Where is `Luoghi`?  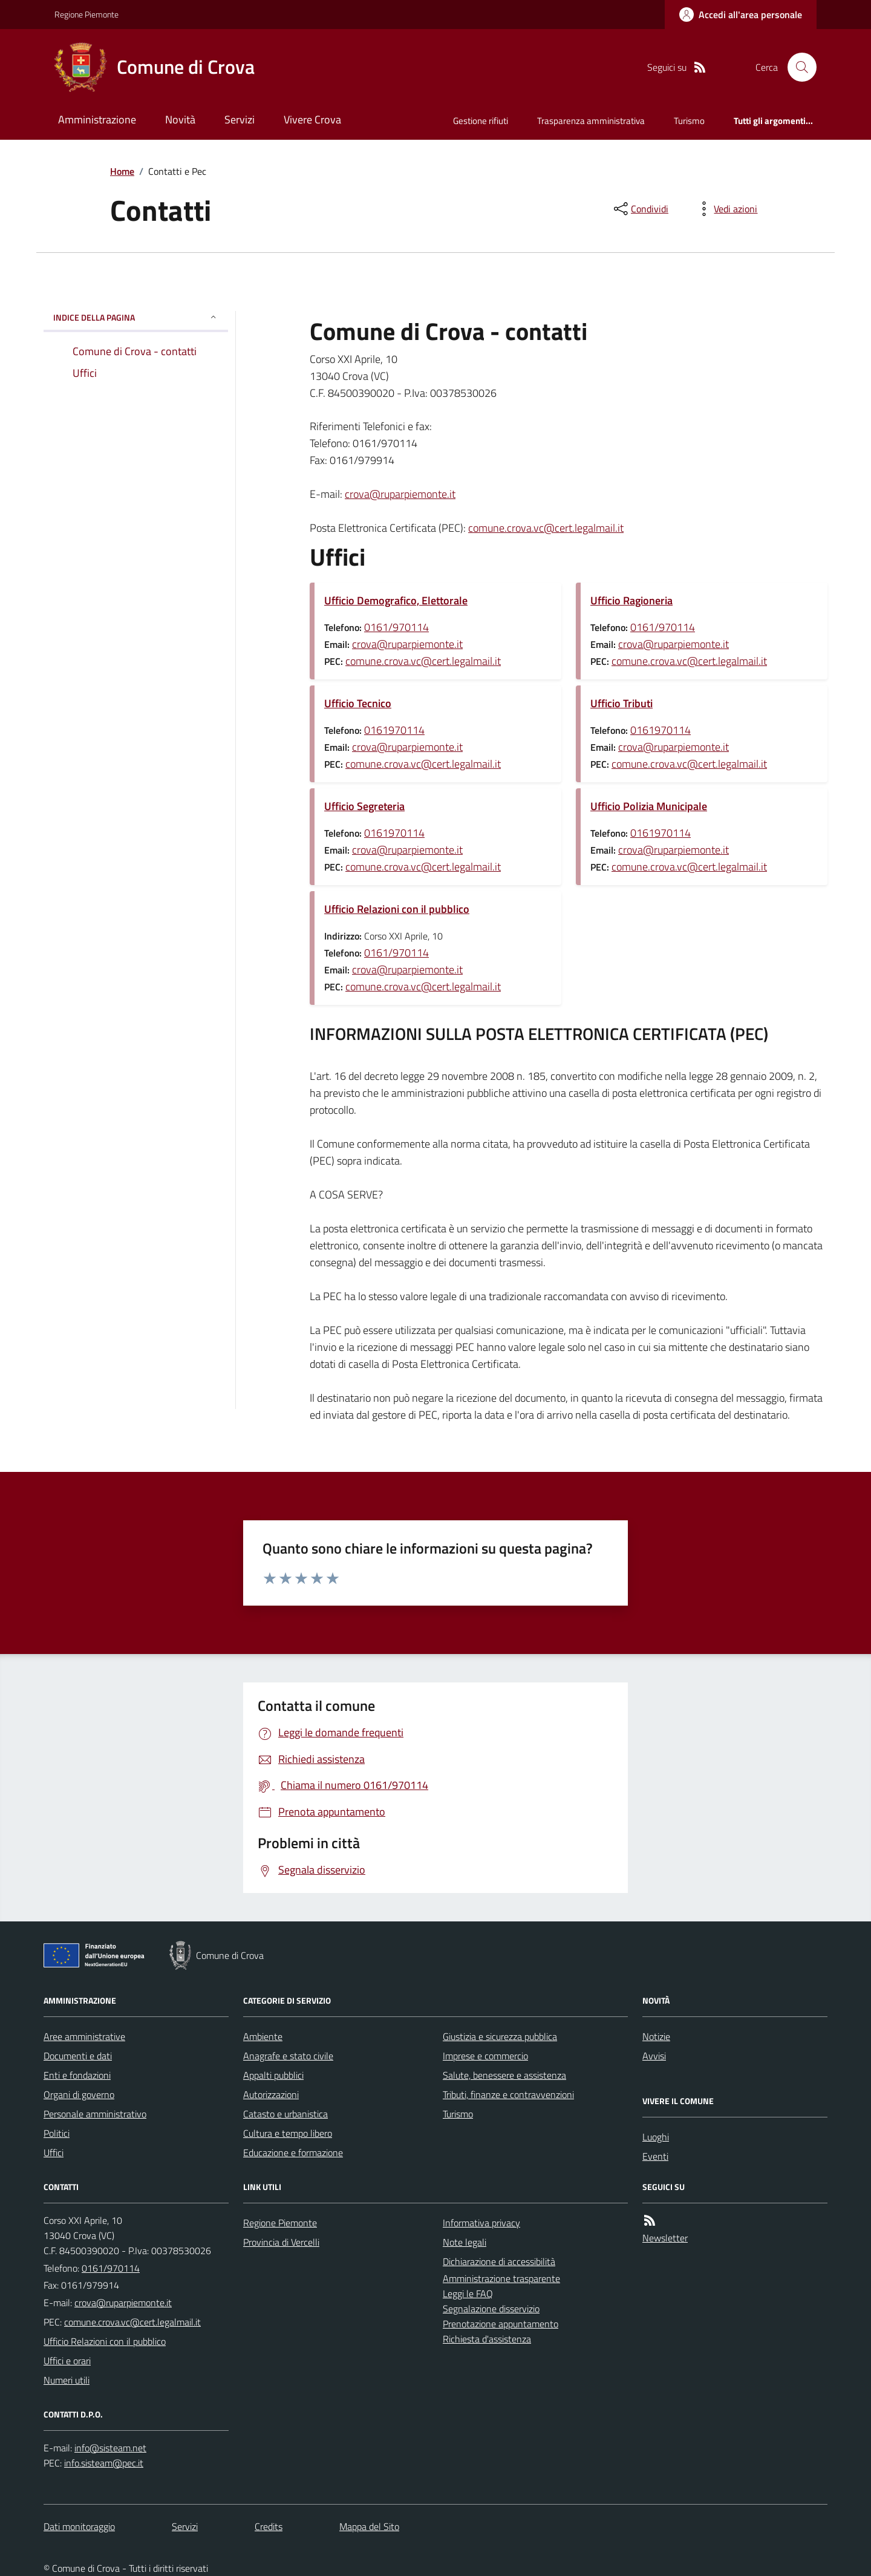 Luoghi is located at coordinates (655, 2137).